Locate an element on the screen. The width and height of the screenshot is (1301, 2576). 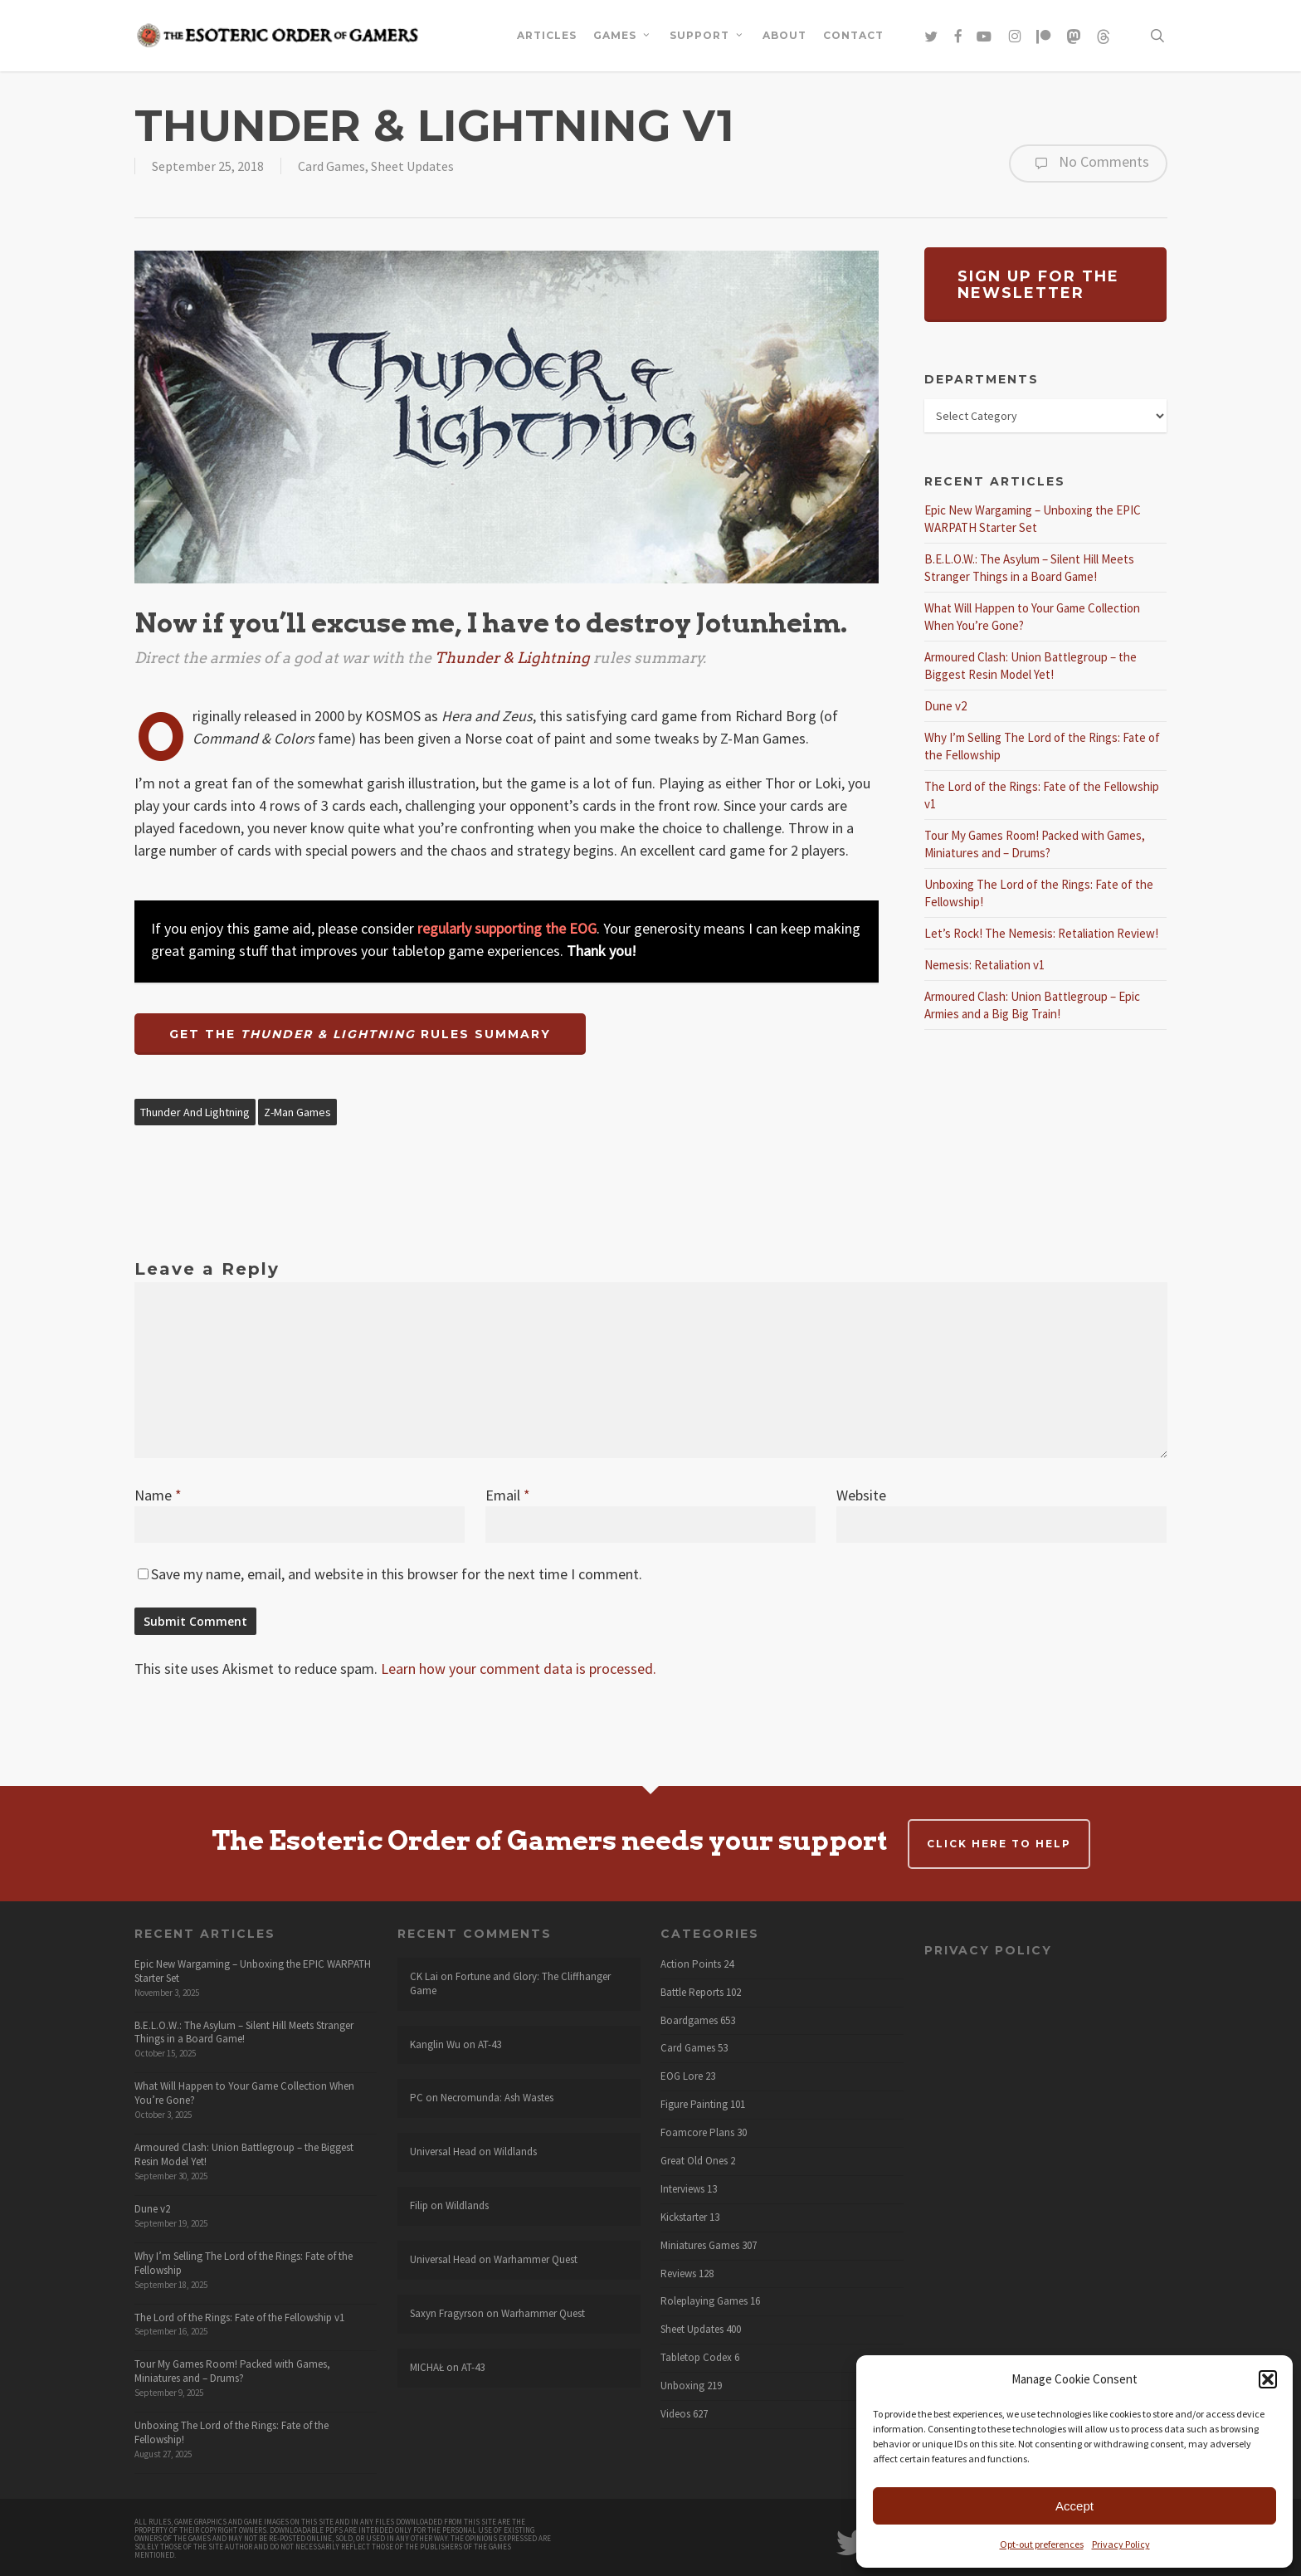
B.E.L.O.W.: The Asylum – Silent Hill Meets Stranger Things in a Board Game! is located at coordinates (243, 2032).